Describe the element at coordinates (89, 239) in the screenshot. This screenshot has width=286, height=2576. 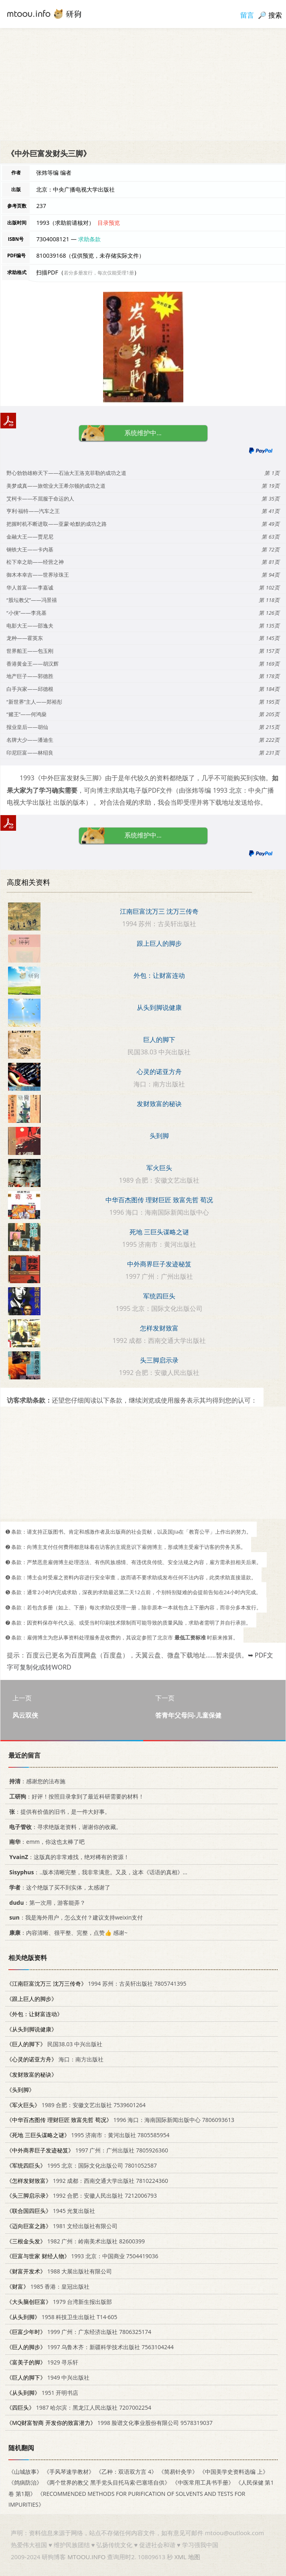
I see `求助条款` at that location.